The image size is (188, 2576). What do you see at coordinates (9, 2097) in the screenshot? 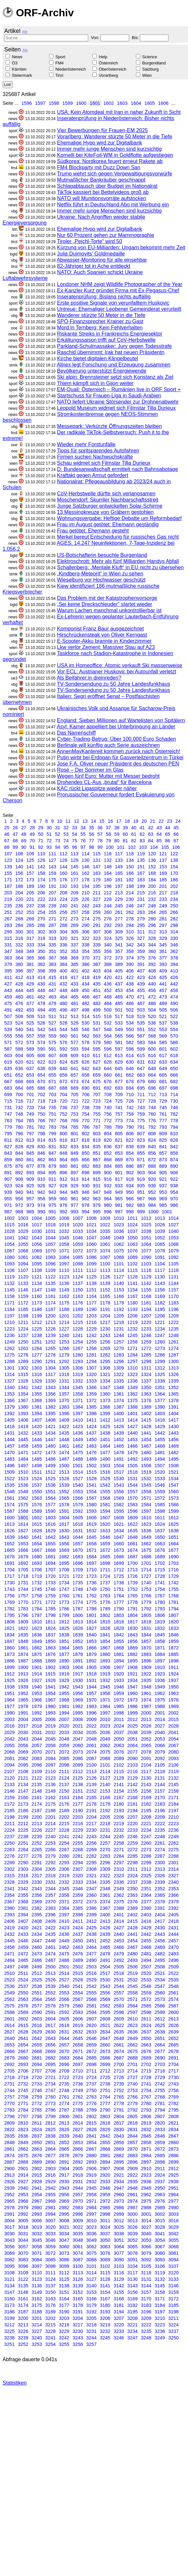
I see `2757` at bounding box center [9, 2097].